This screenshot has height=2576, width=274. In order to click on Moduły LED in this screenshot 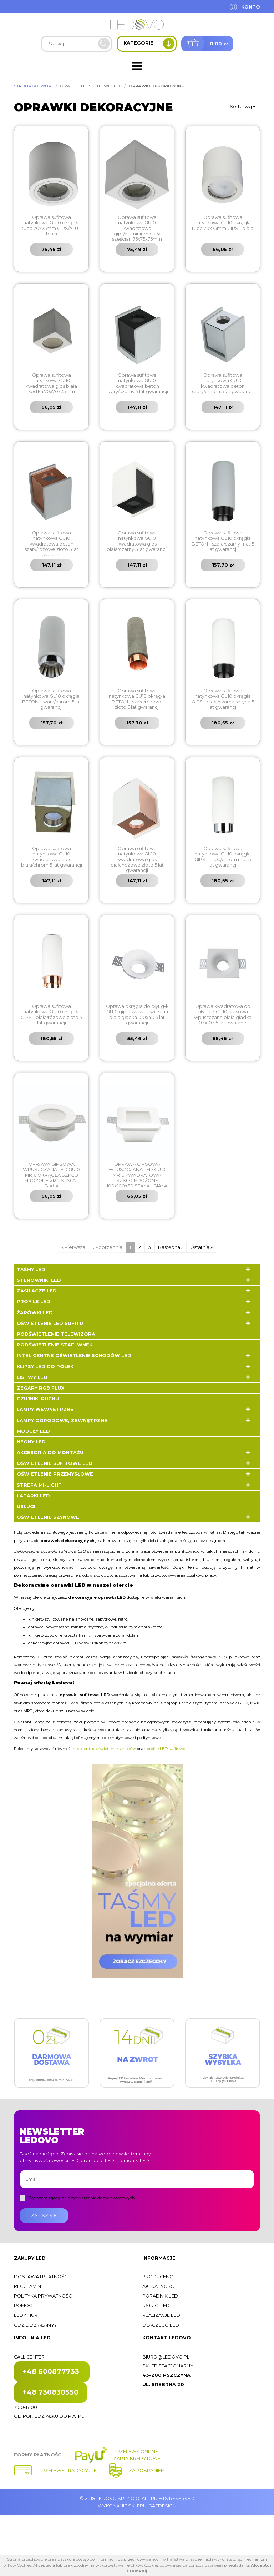, I will do `click(33, 1431)`.